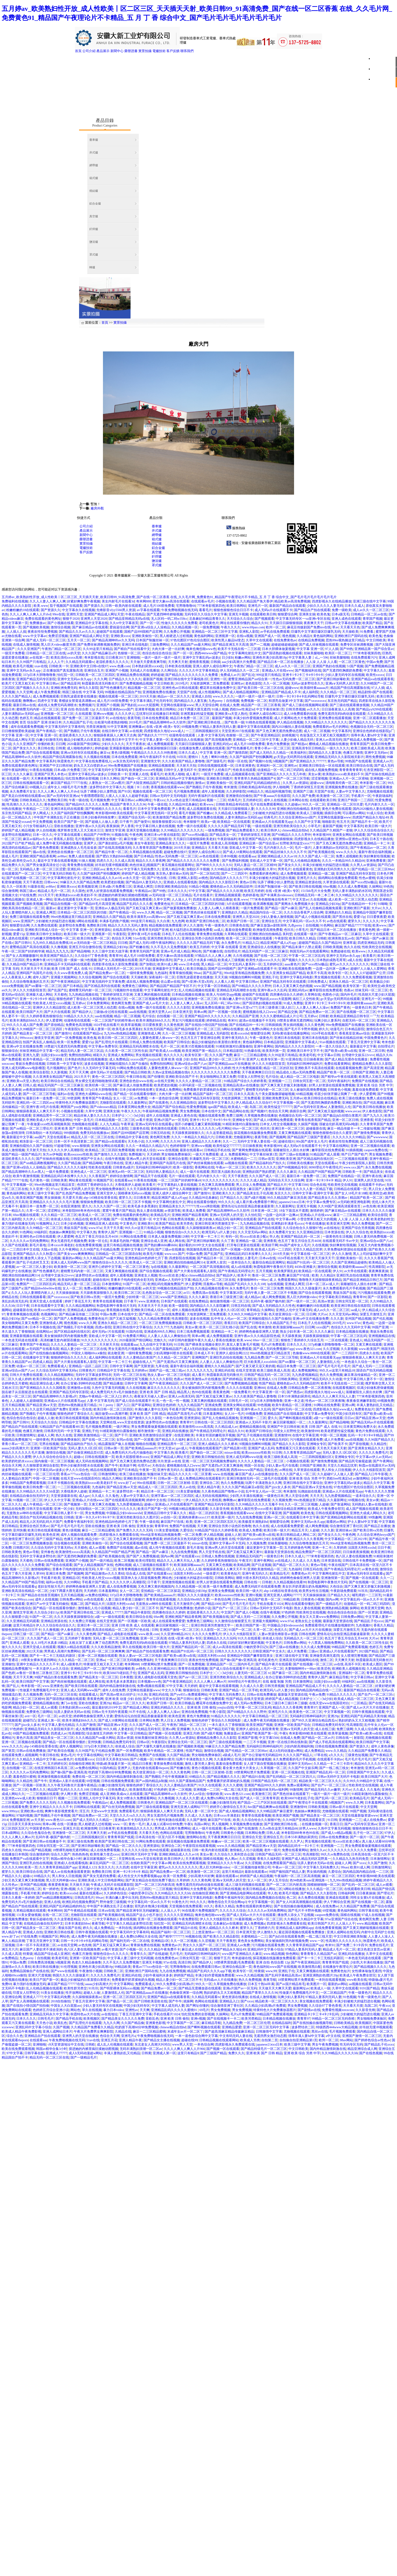 The image size is (397, 2576). Describe the element at coordinates (354, 1699) in the screenshot. I see `欧美成人精品一区二区三区` at that location.